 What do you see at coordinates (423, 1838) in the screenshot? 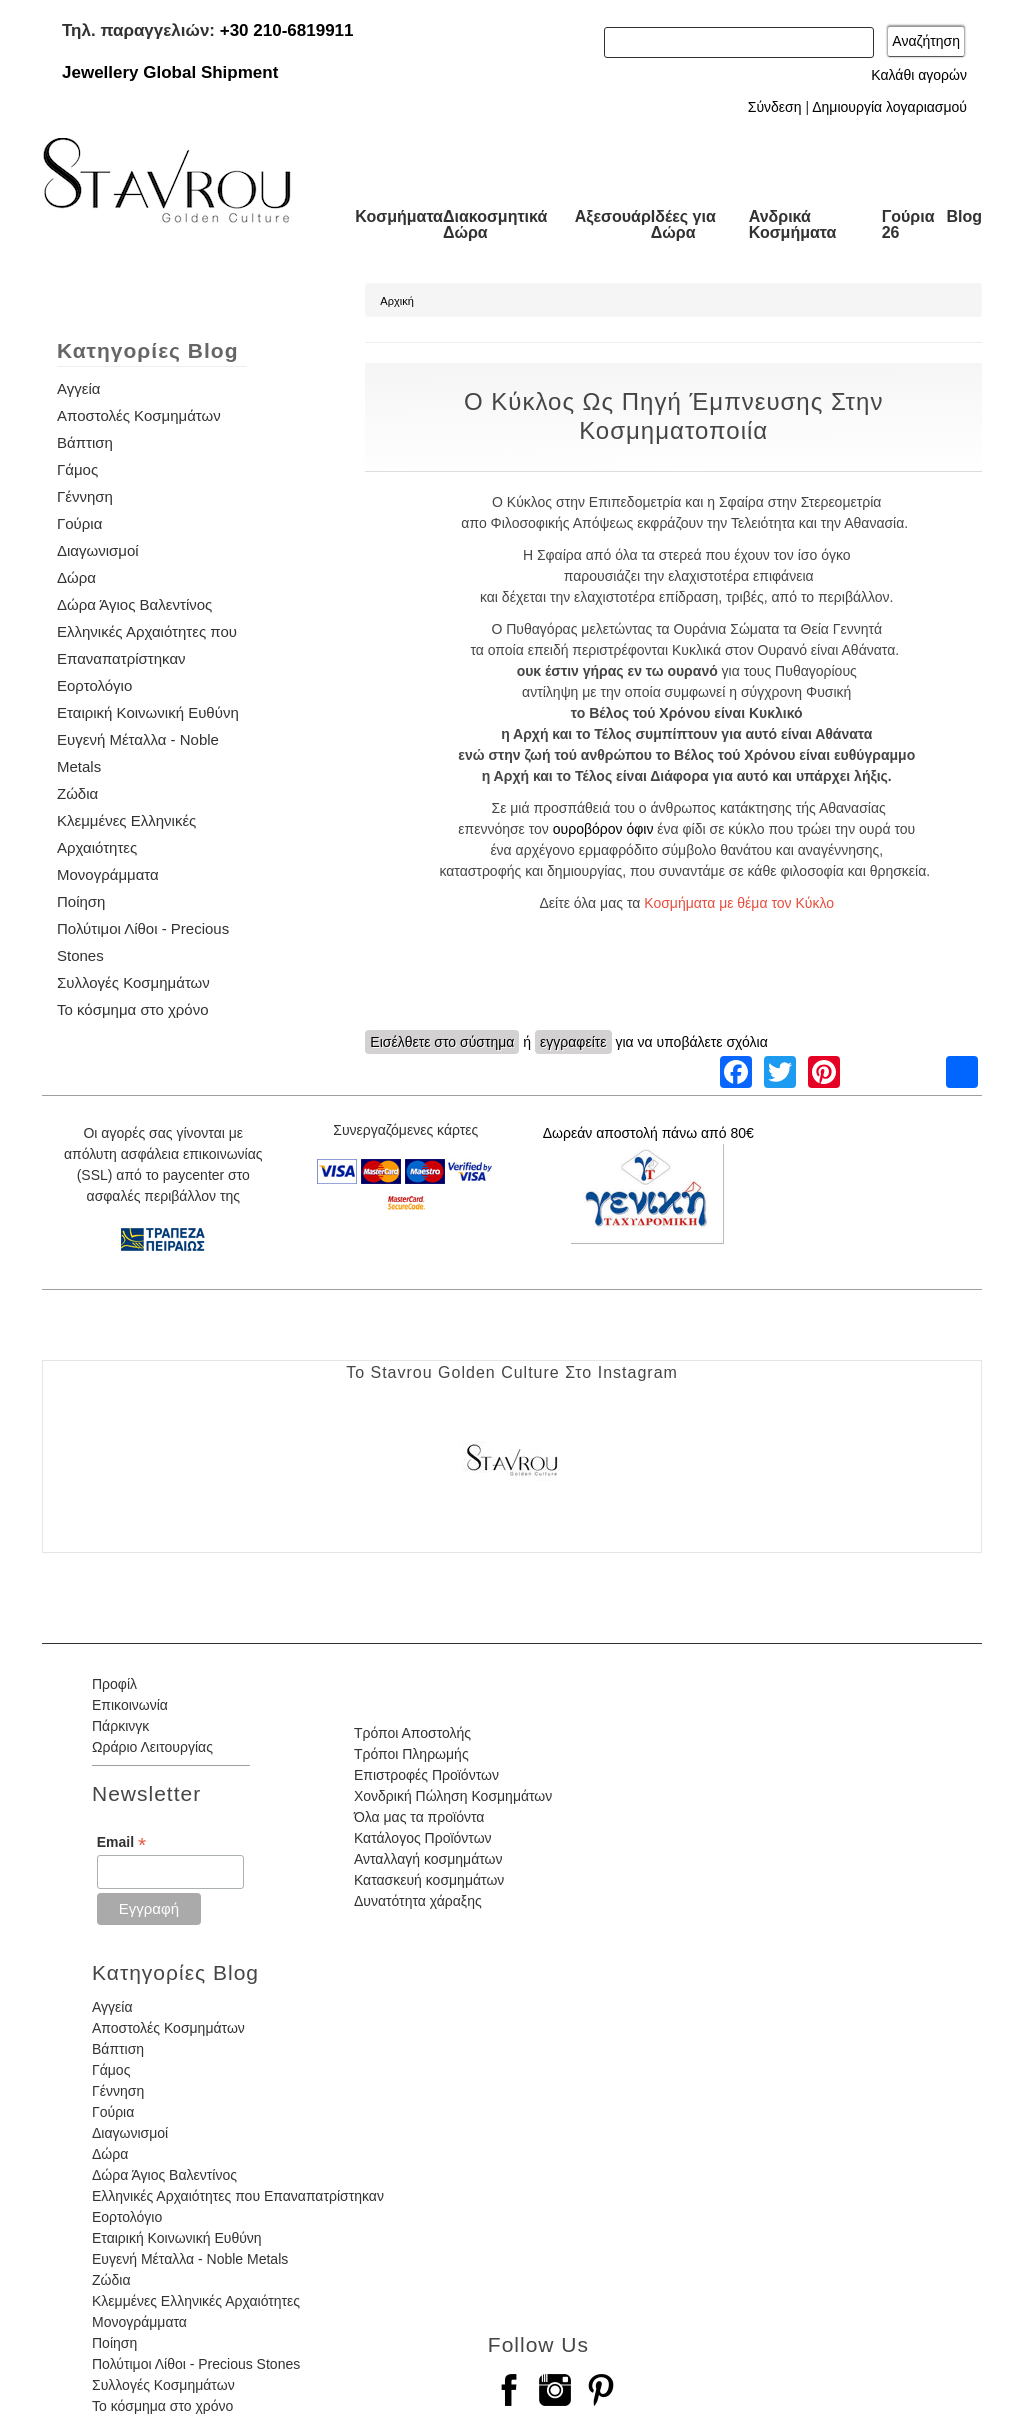
I see `Κατάλογος Προϊόντων` at bounding box center [423, 1838].